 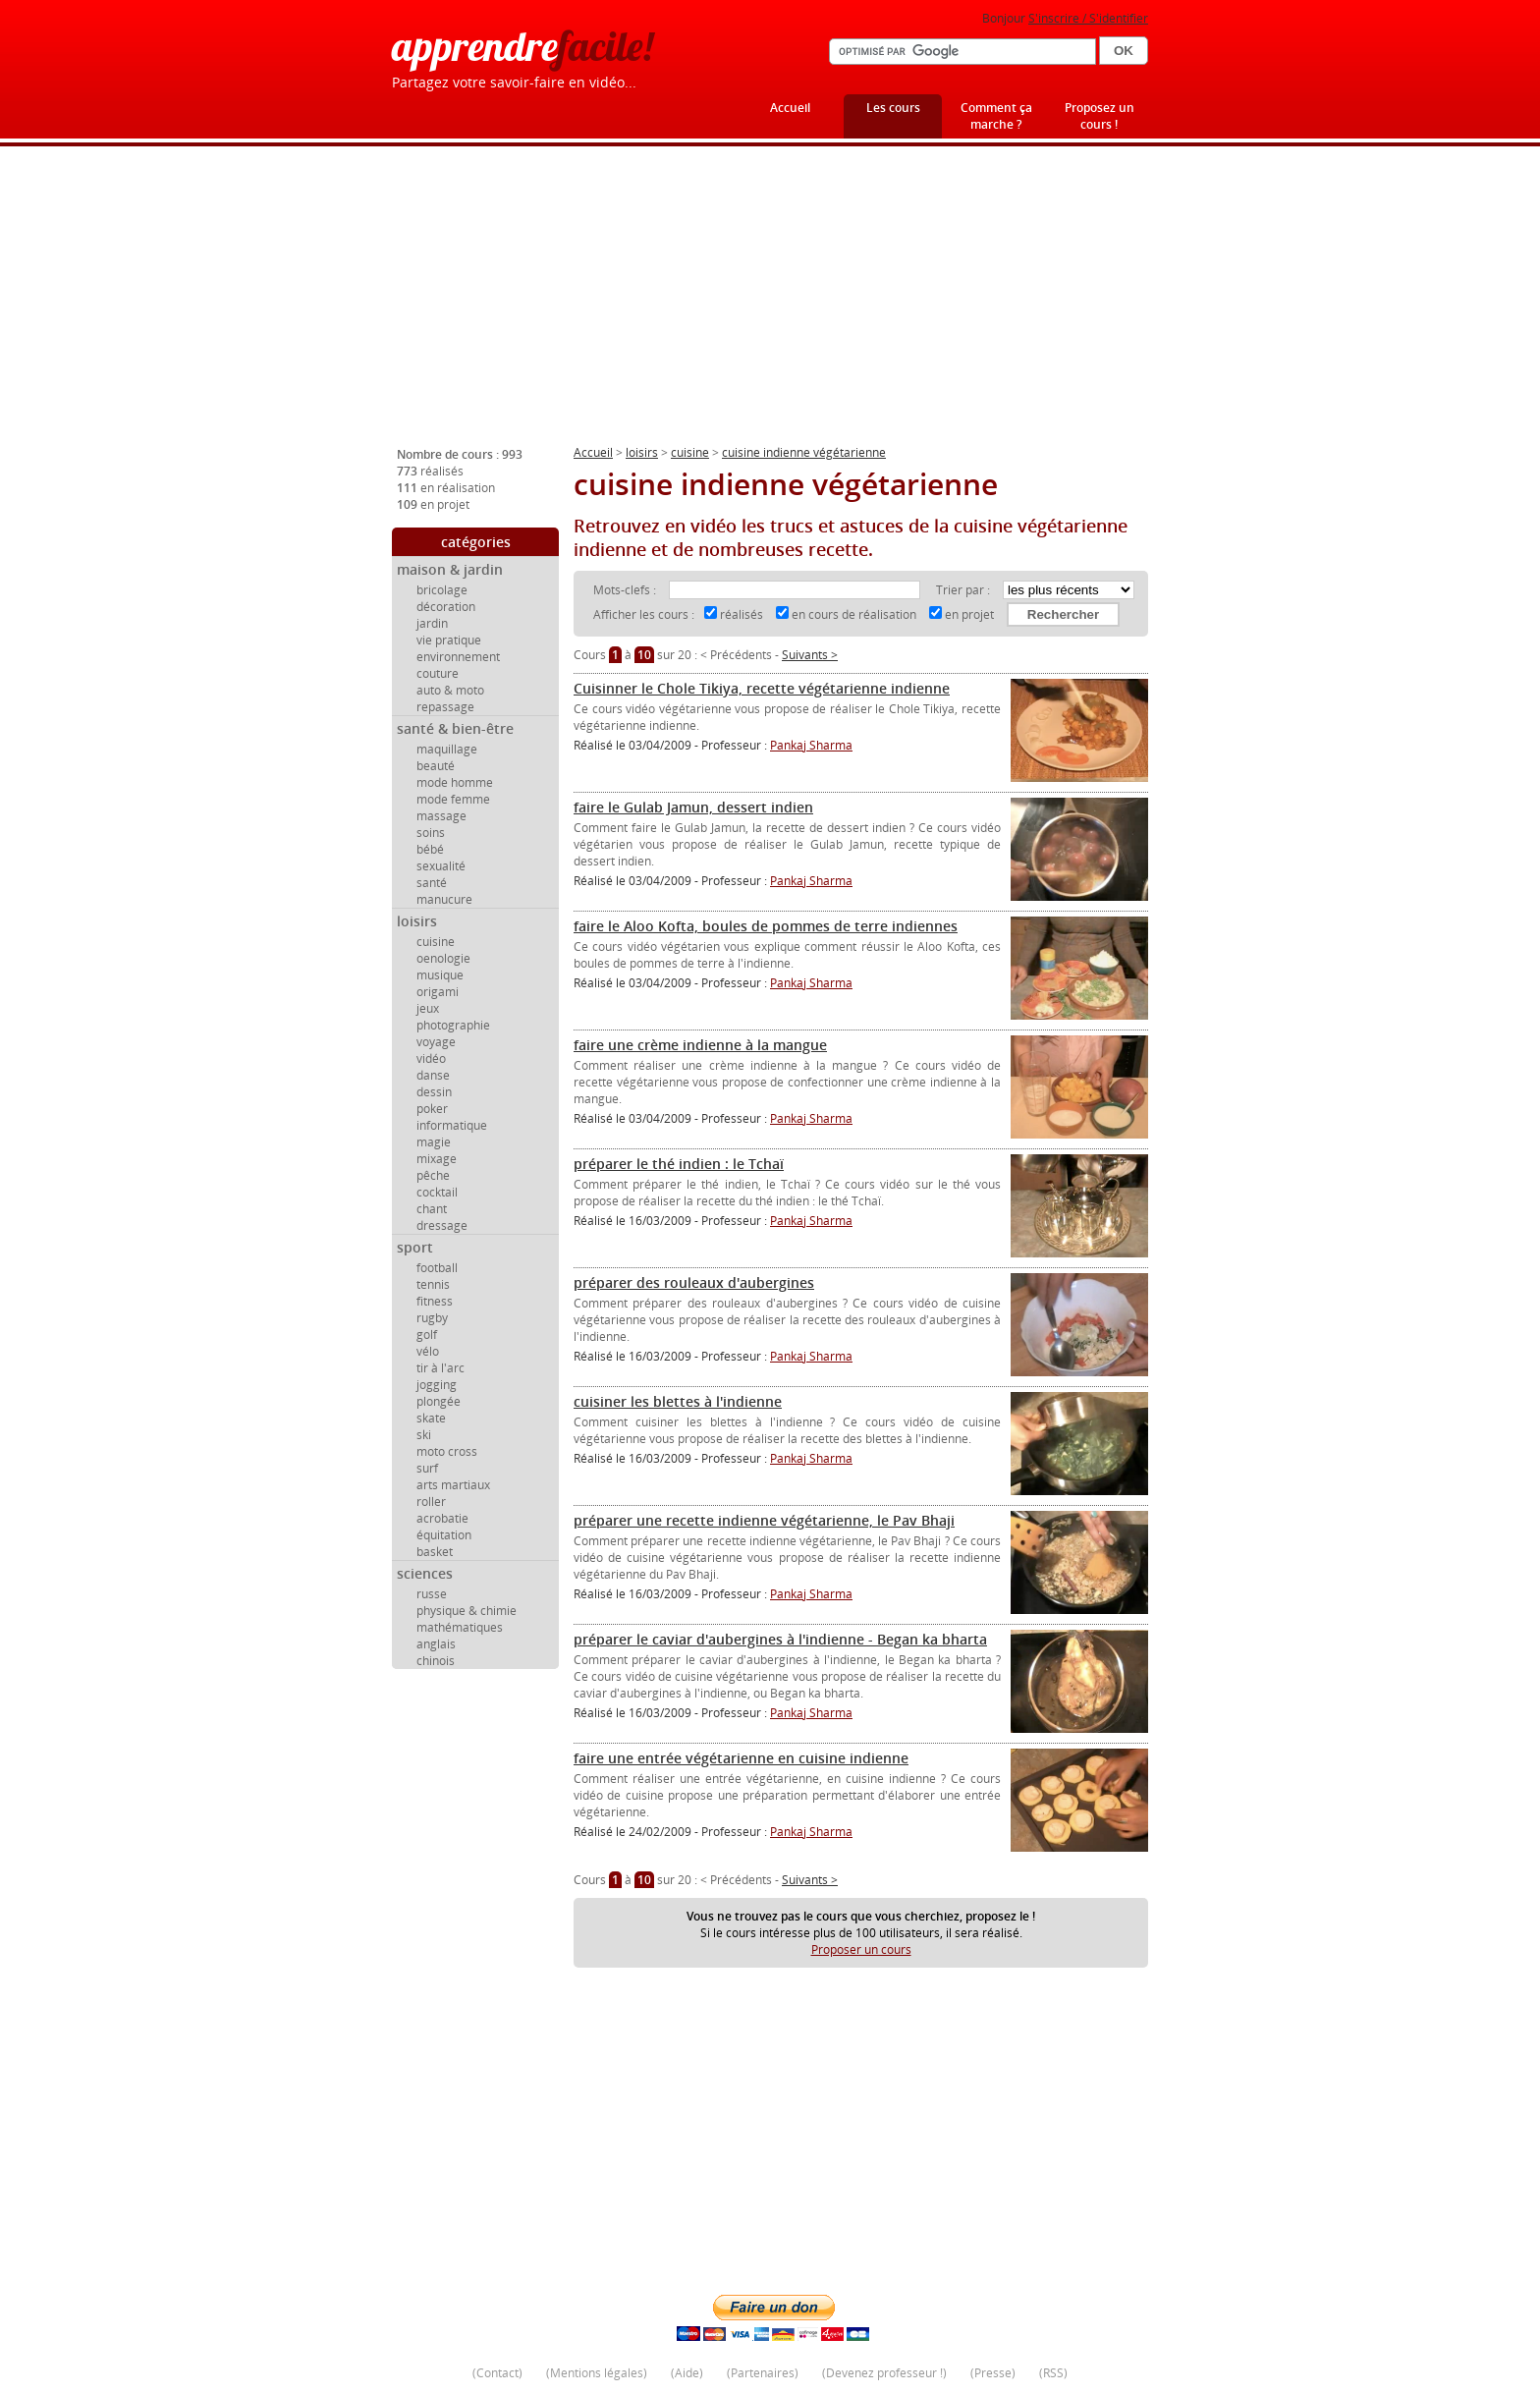 I want to click on Les cours, so click(x=893, y=107).